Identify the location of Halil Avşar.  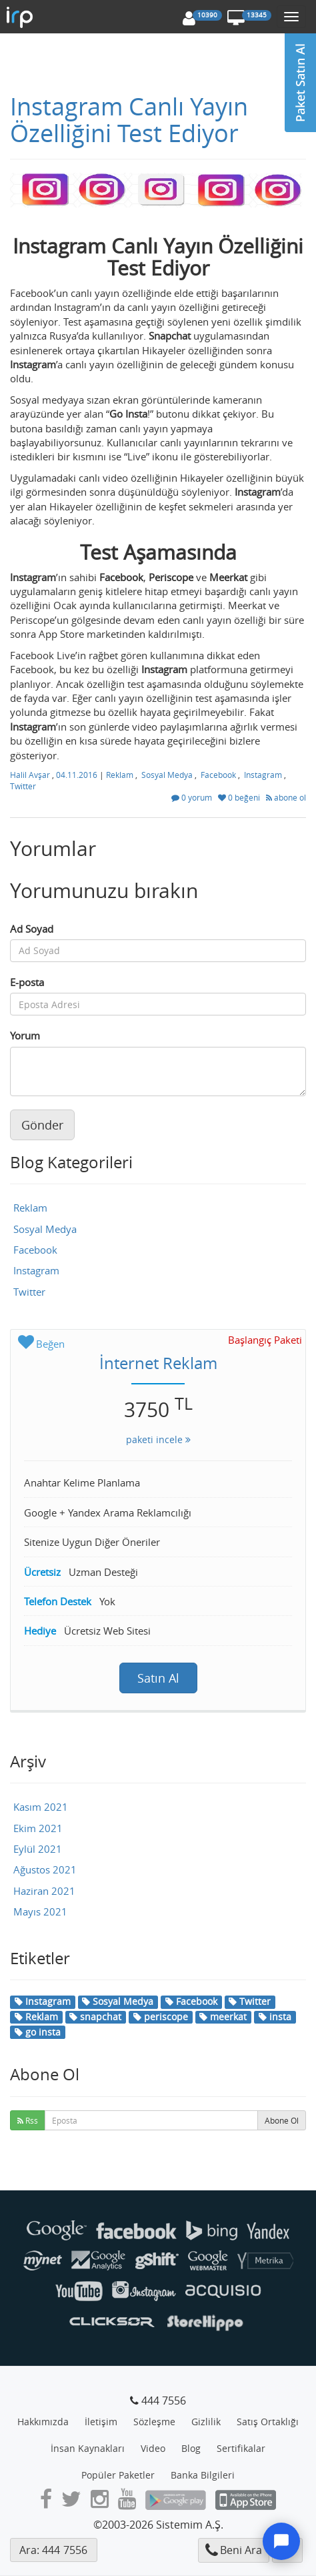
(31, 774).